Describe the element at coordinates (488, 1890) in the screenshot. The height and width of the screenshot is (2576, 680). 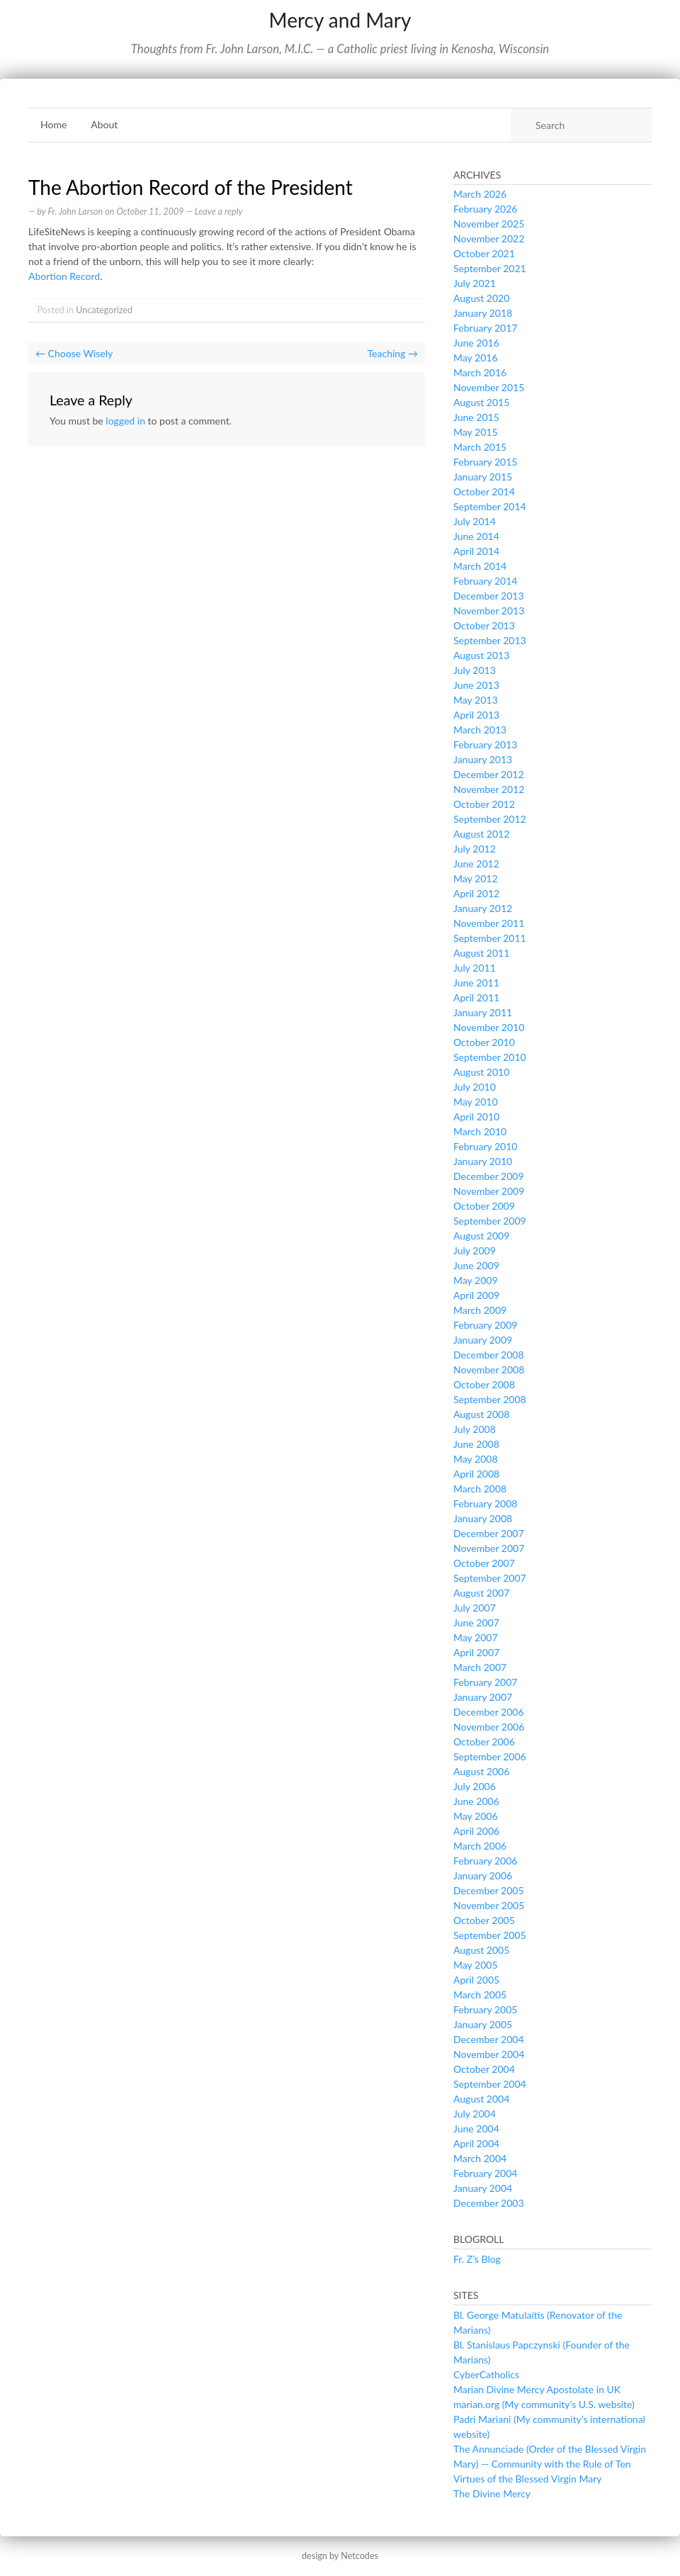
I see `December 2005` at that location.